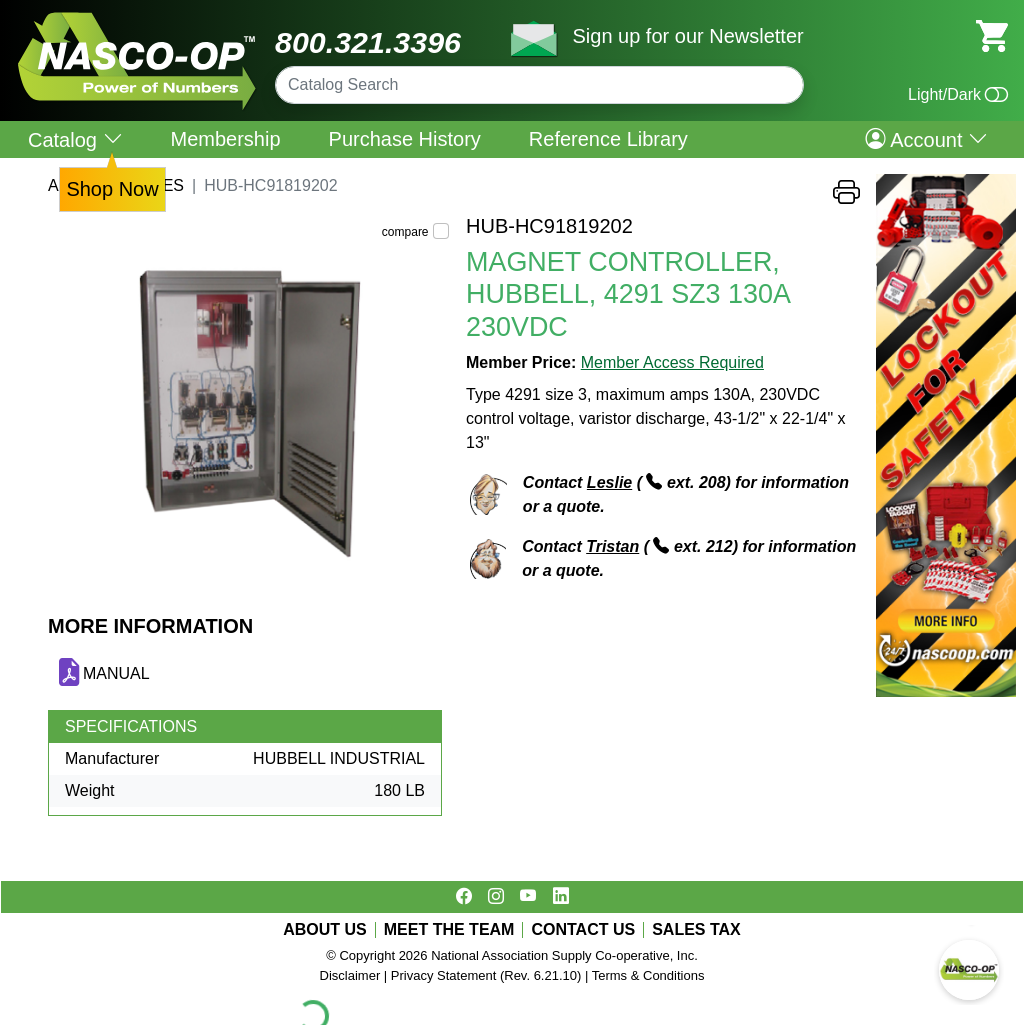  I want to click on Reference Library [menuitem], so click(608, 139).